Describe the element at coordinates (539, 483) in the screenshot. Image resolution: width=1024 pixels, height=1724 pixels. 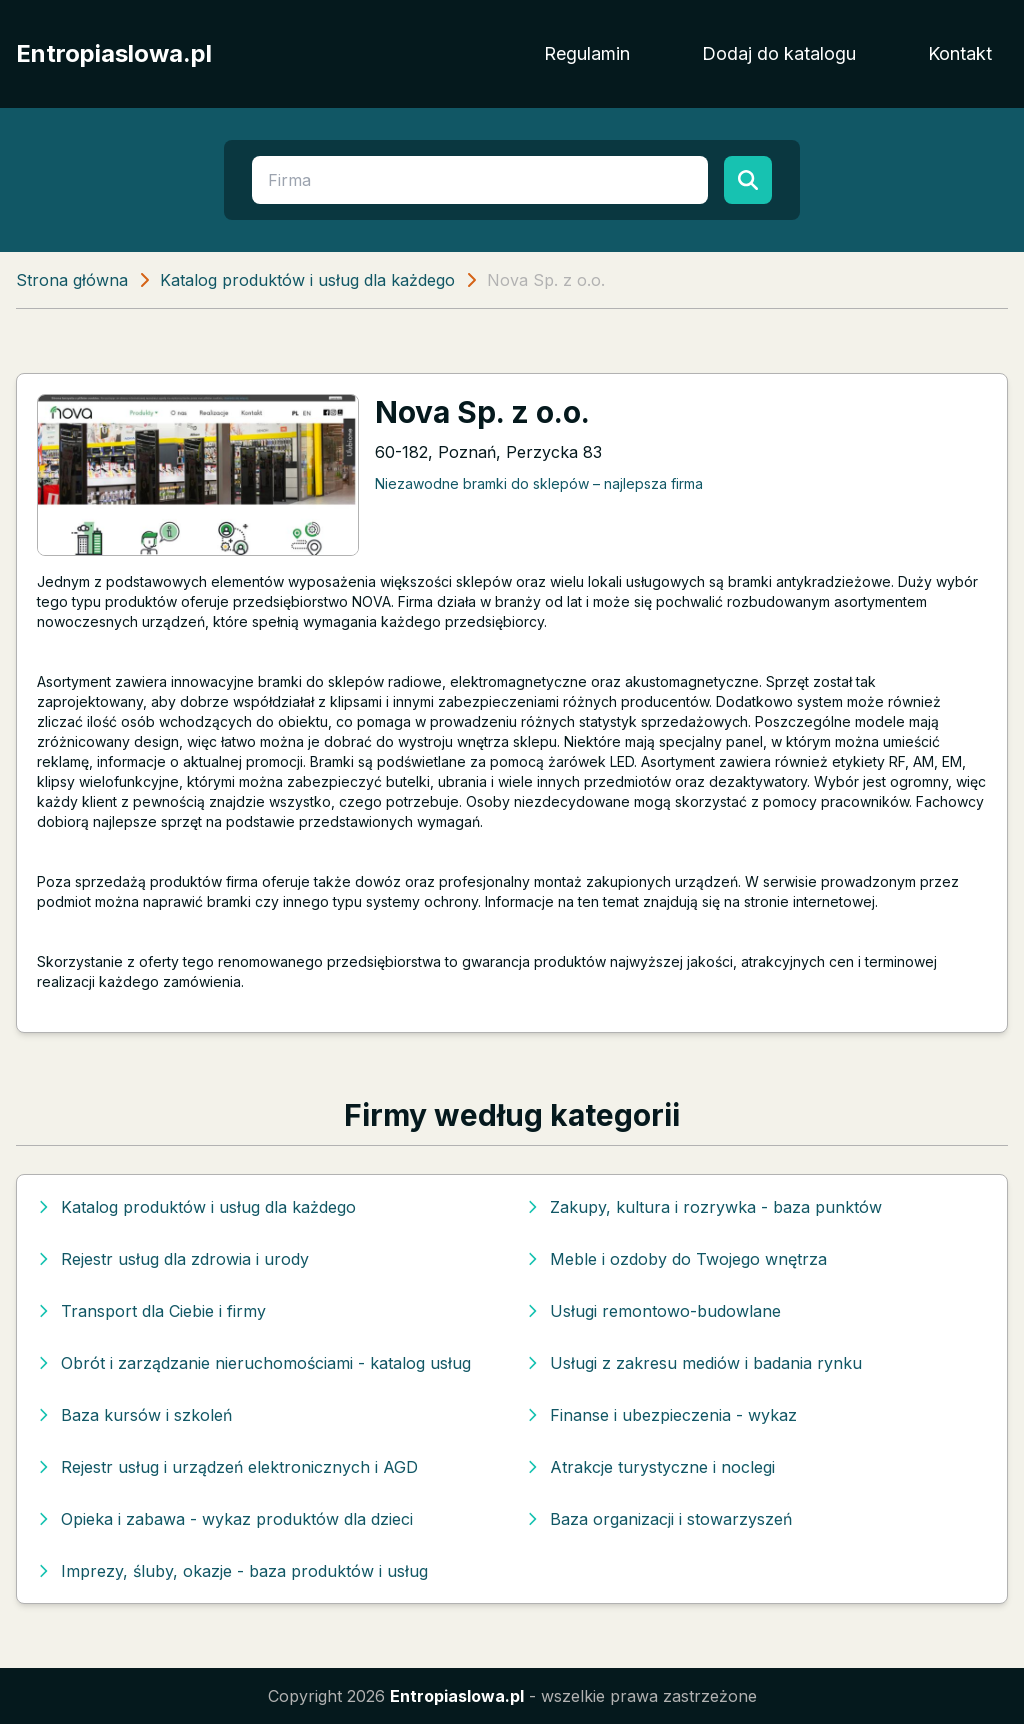
I see `Niezawodne bramki do sklepów – najlepsza firma` at that location.